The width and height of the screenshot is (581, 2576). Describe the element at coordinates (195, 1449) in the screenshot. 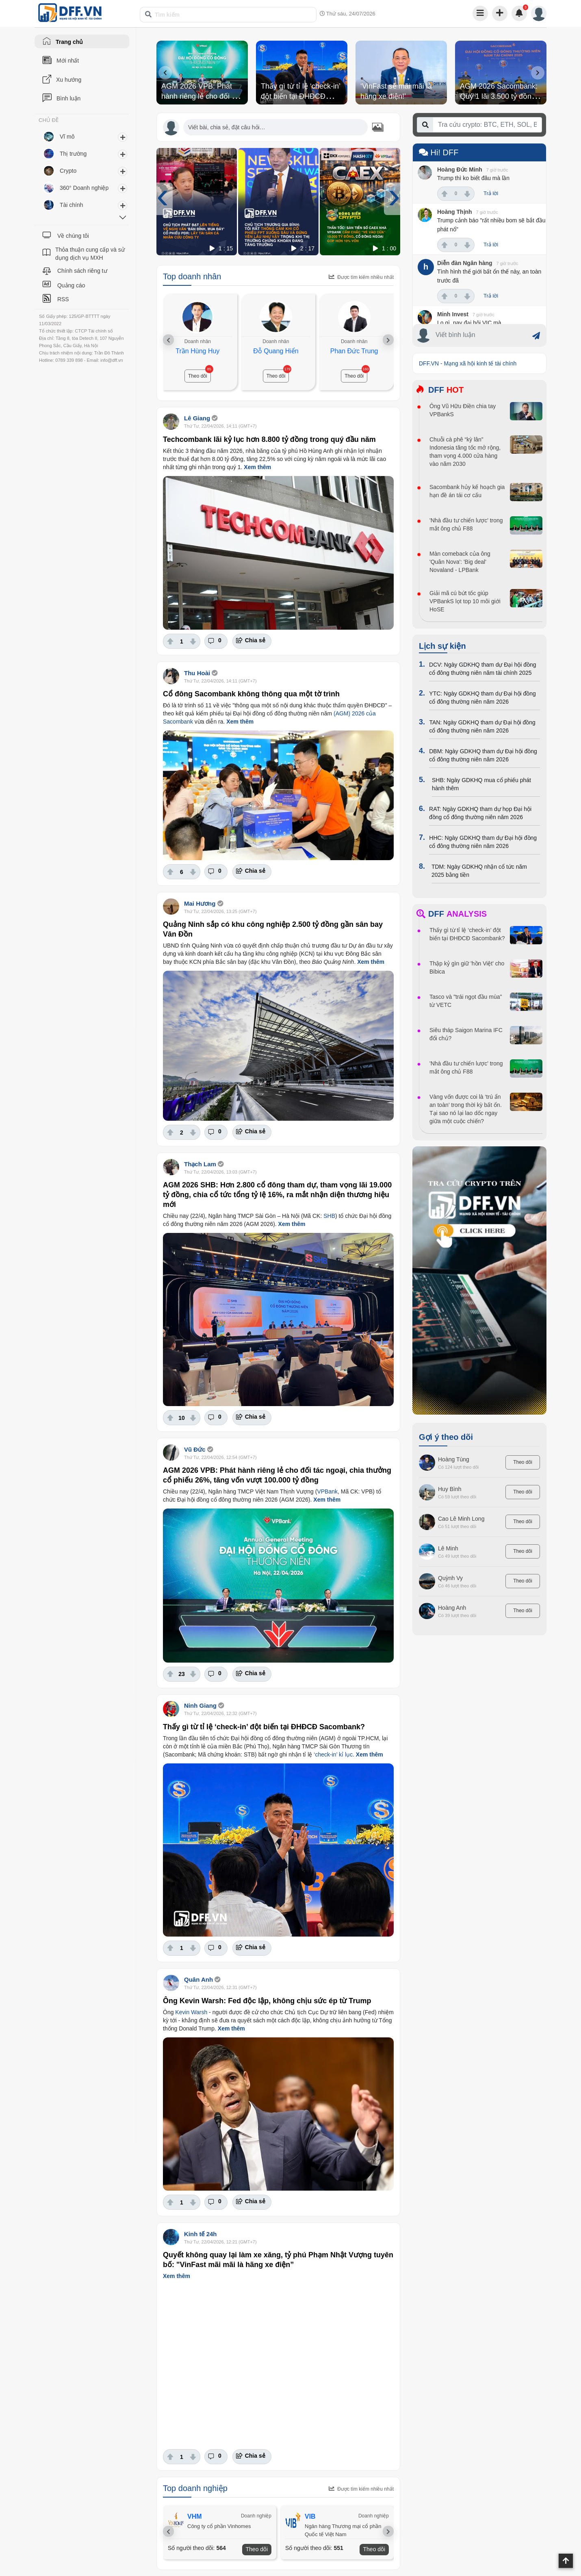

I see `Vũ Đức` at that location.